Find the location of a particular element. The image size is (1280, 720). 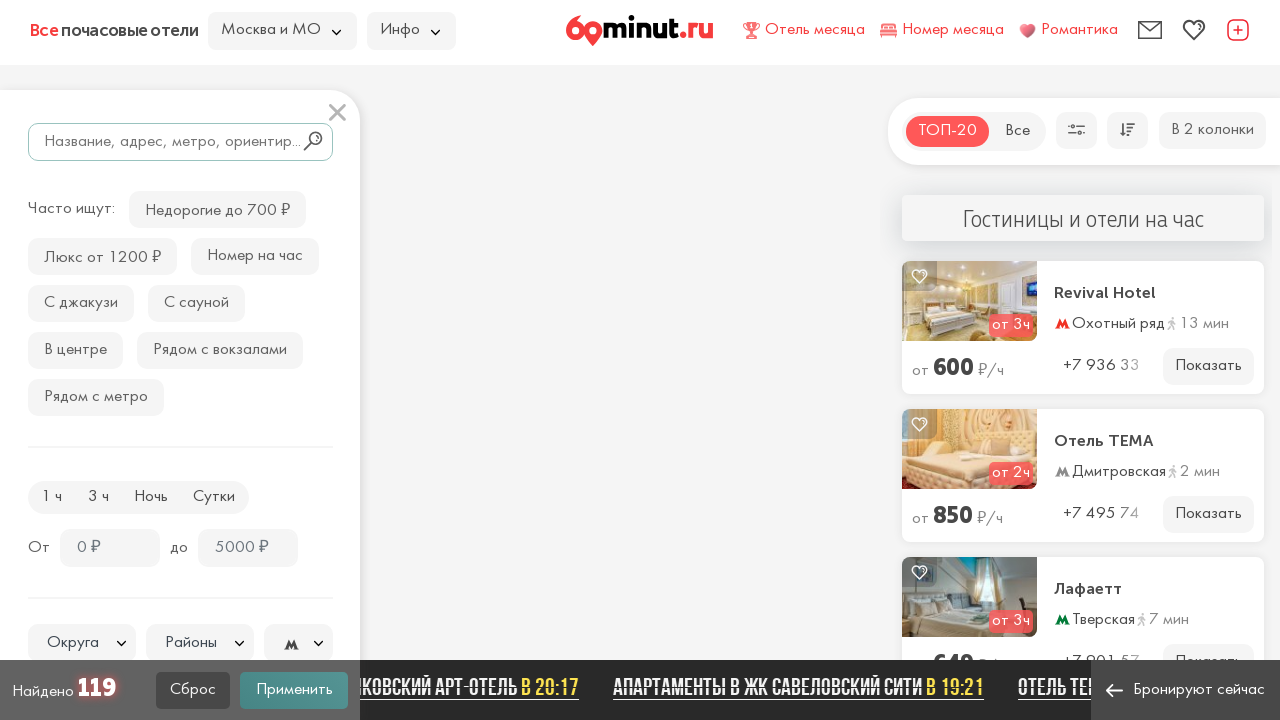

Маяковский арт-отель is located at coordinates (462, 687).